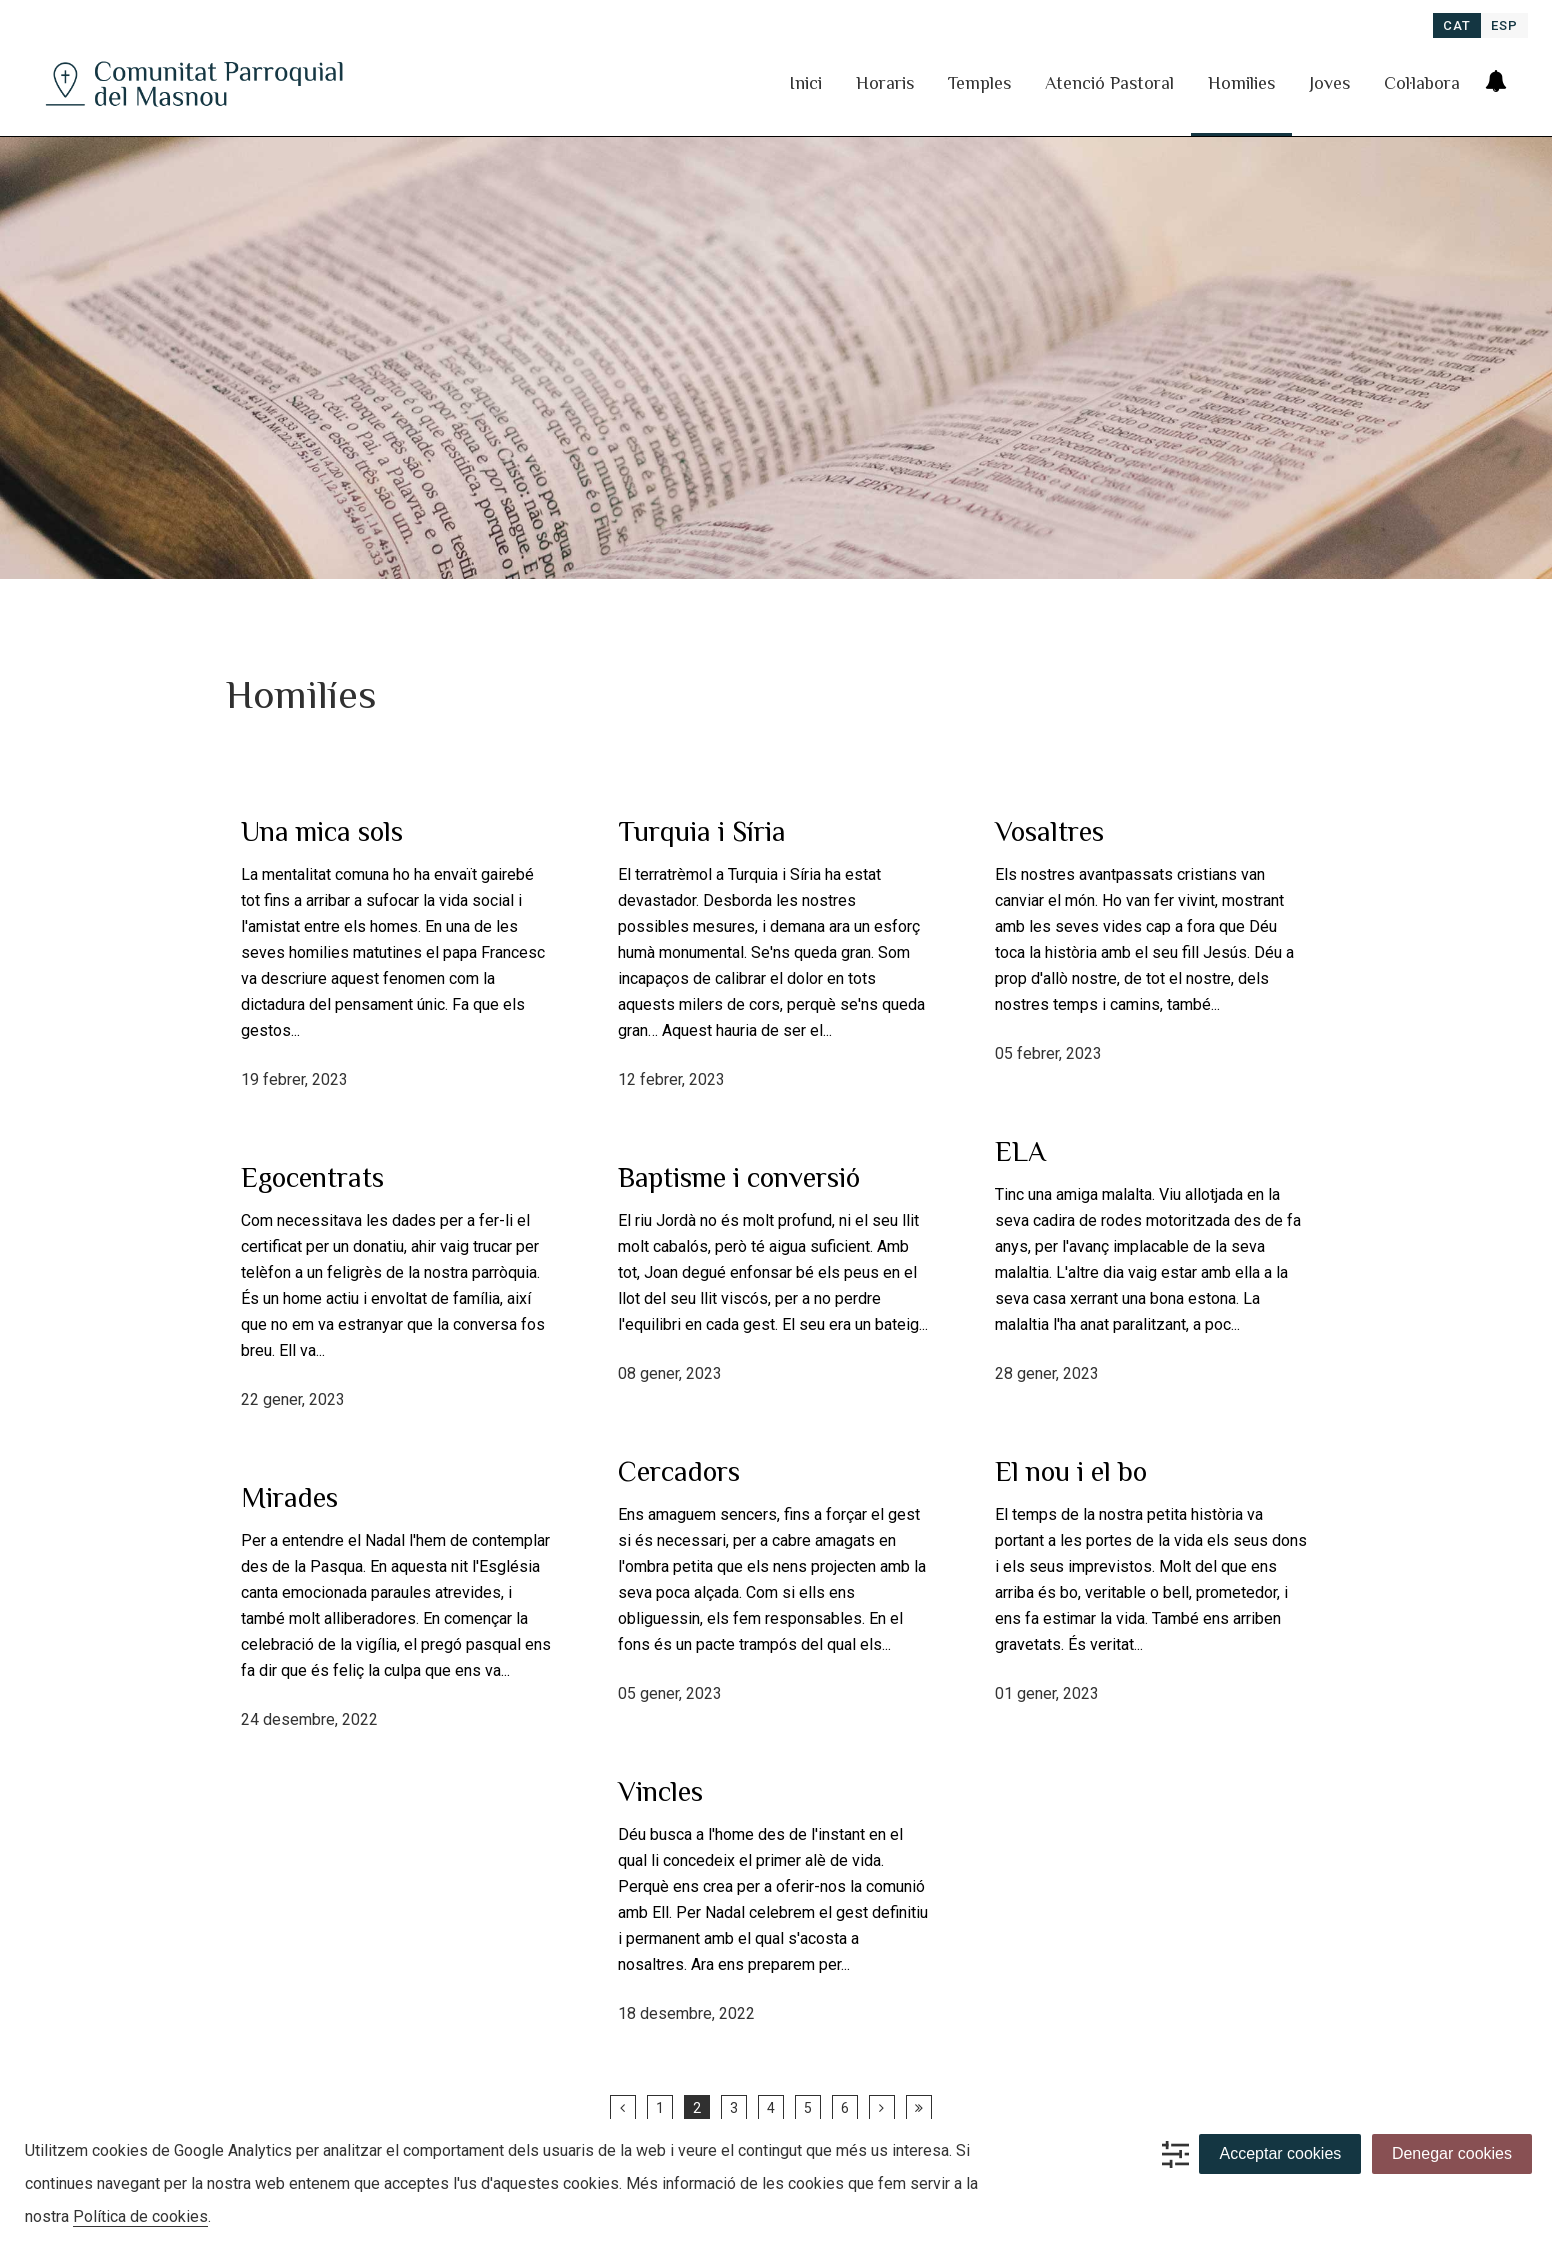  I want to click on Denegar cookies, so click(1452, 2153).